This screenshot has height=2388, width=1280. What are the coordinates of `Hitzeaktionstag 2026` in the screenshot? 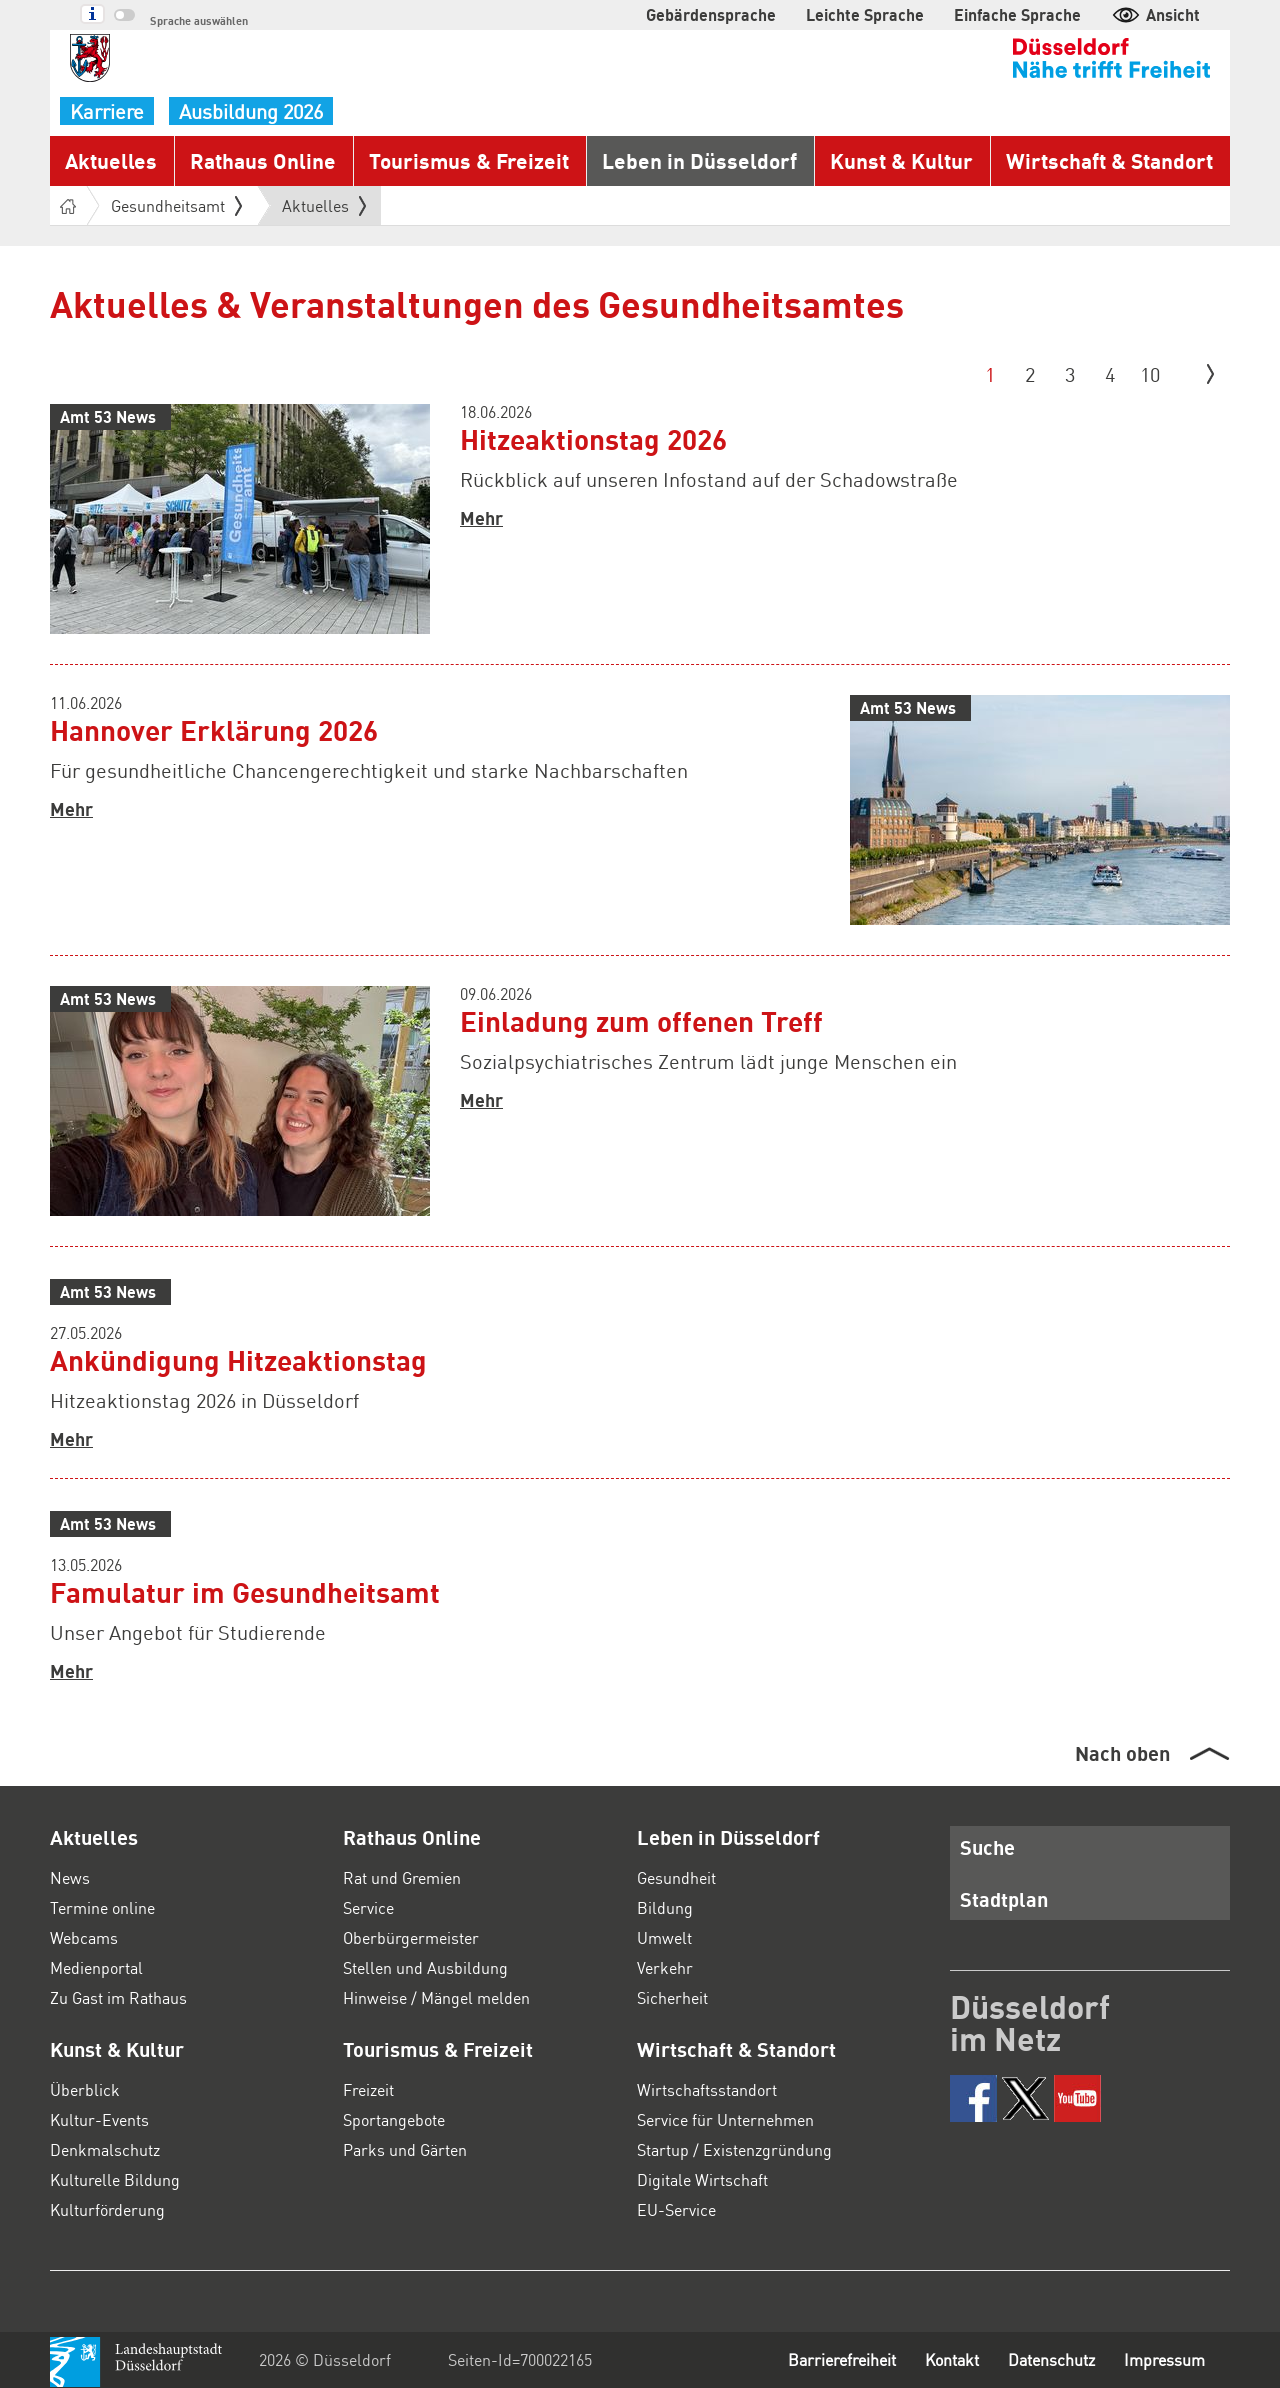 It's located at (593, 439).